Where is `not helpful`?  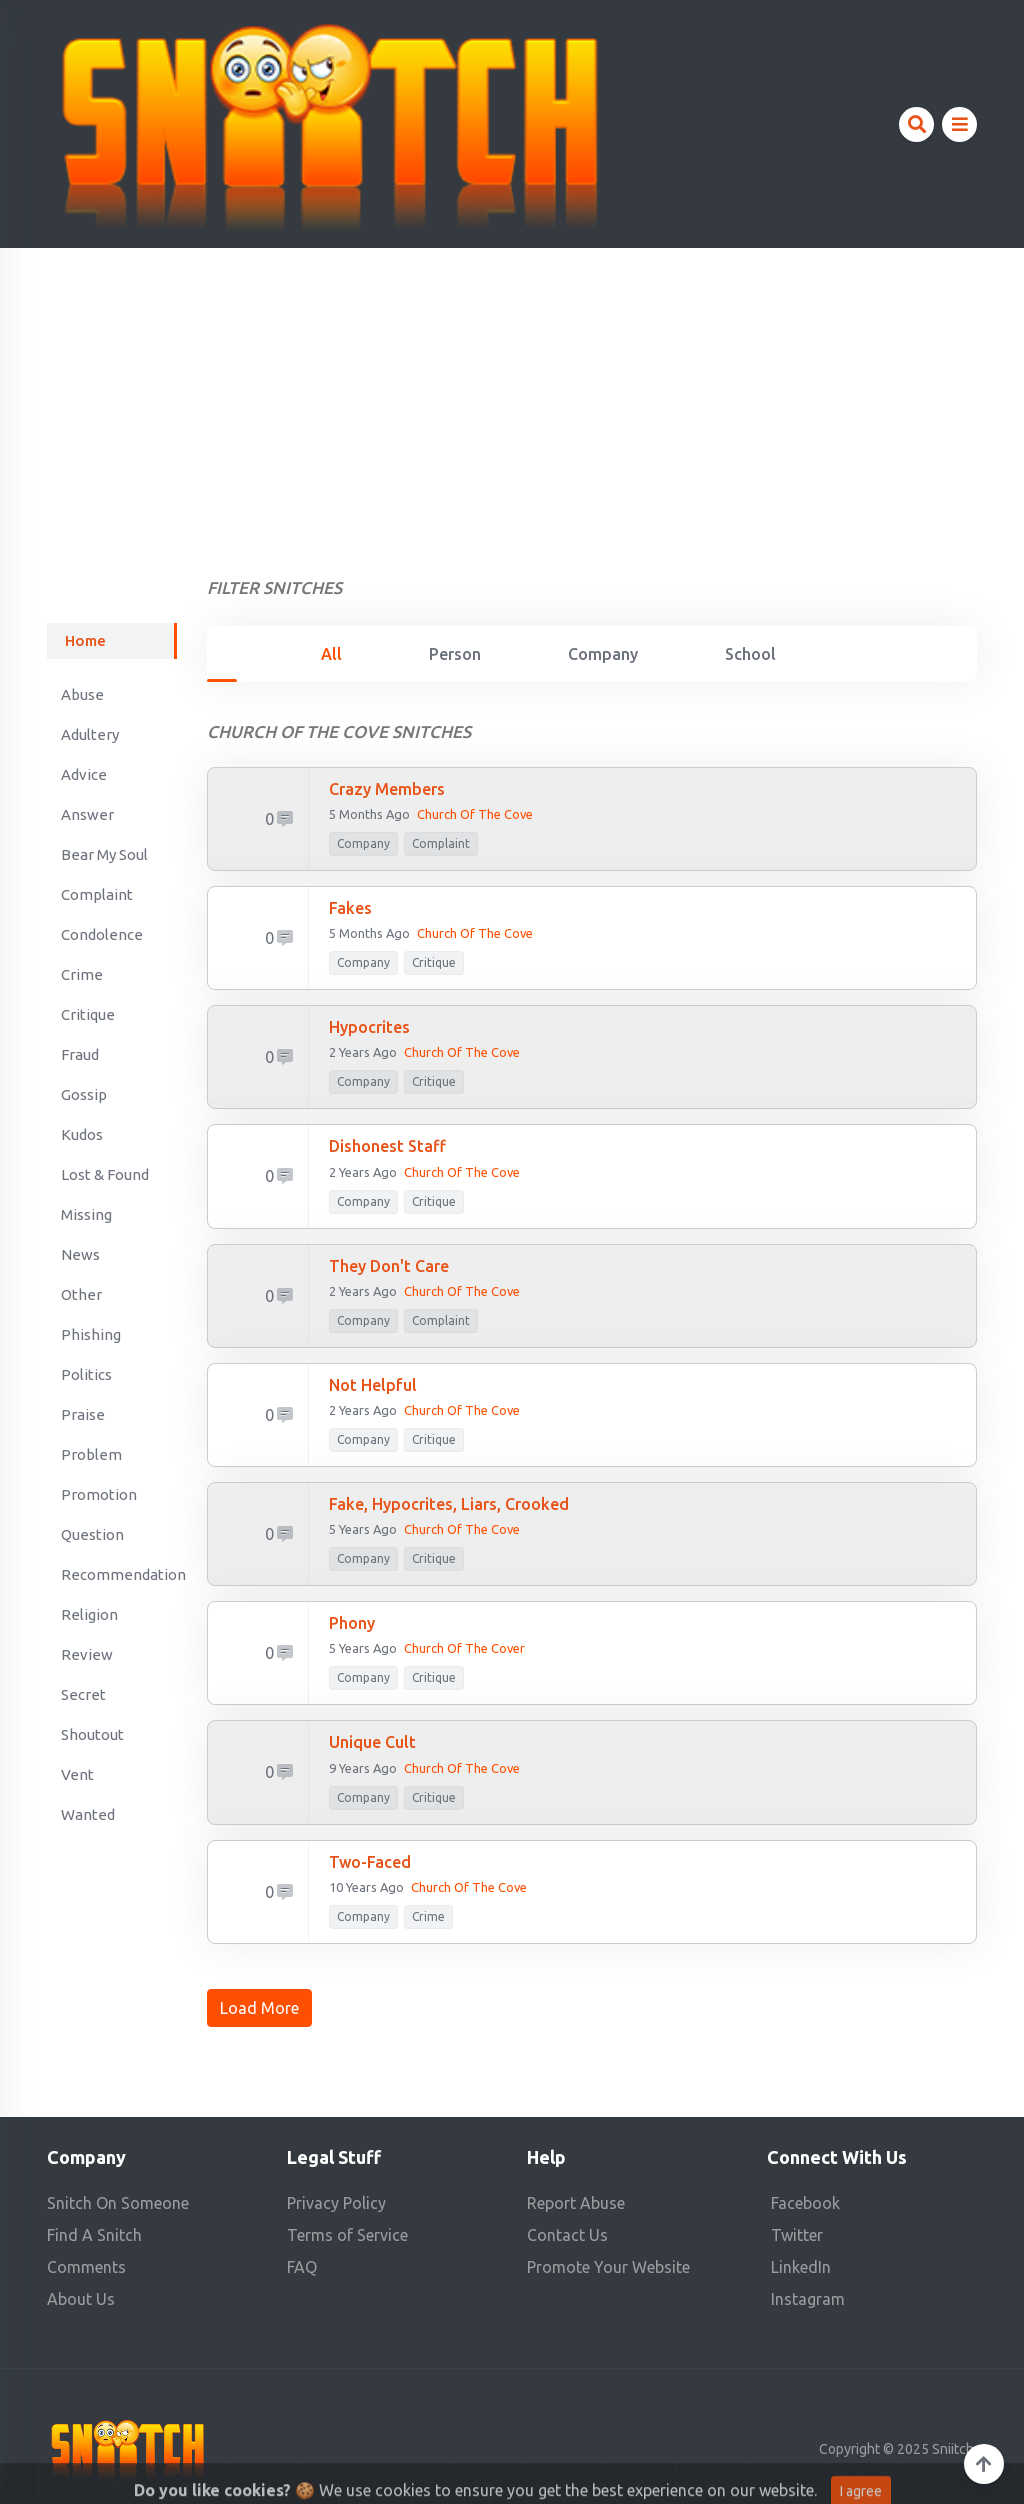 not helpful is located at coordinates (373, 1385).